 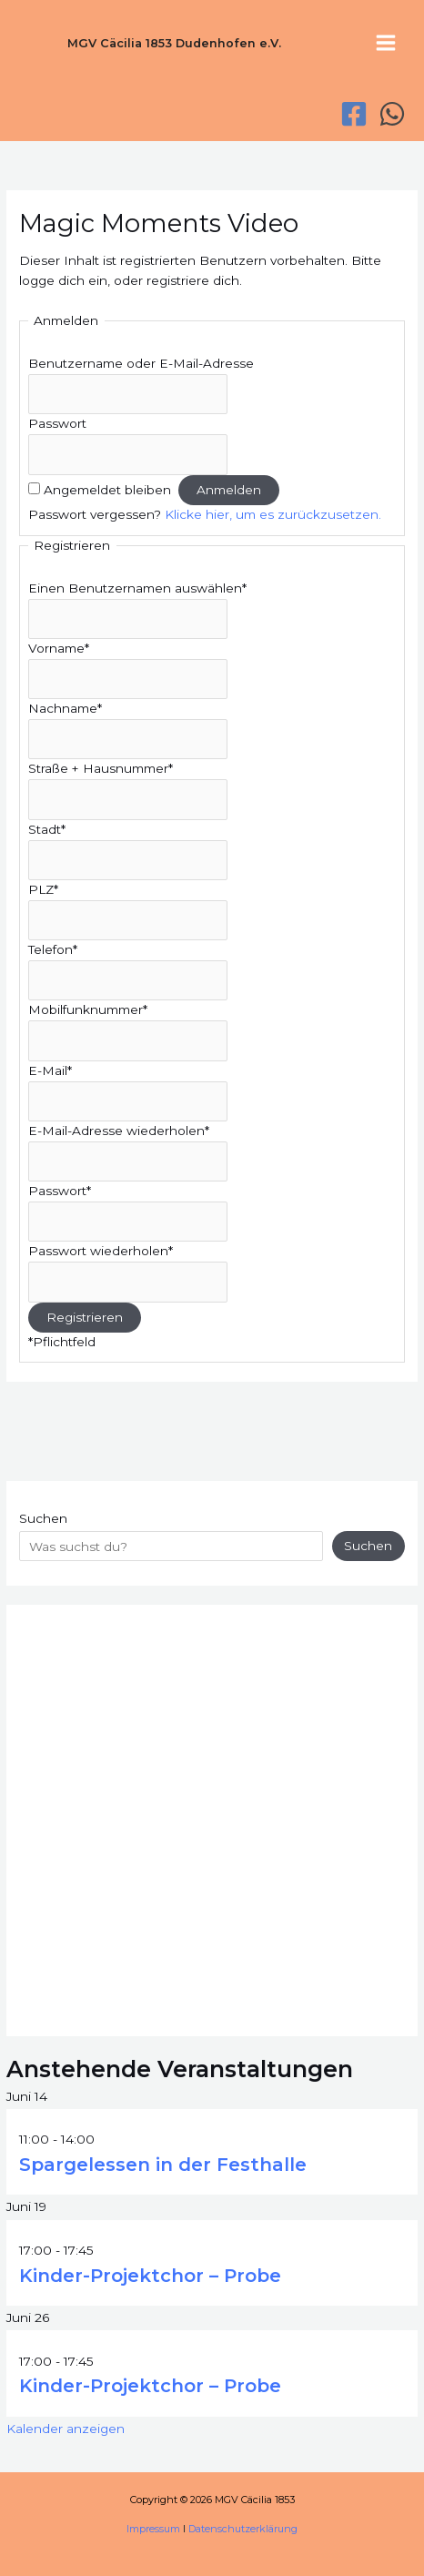 I want to click on Impressum, so click(x=153, y=2528).